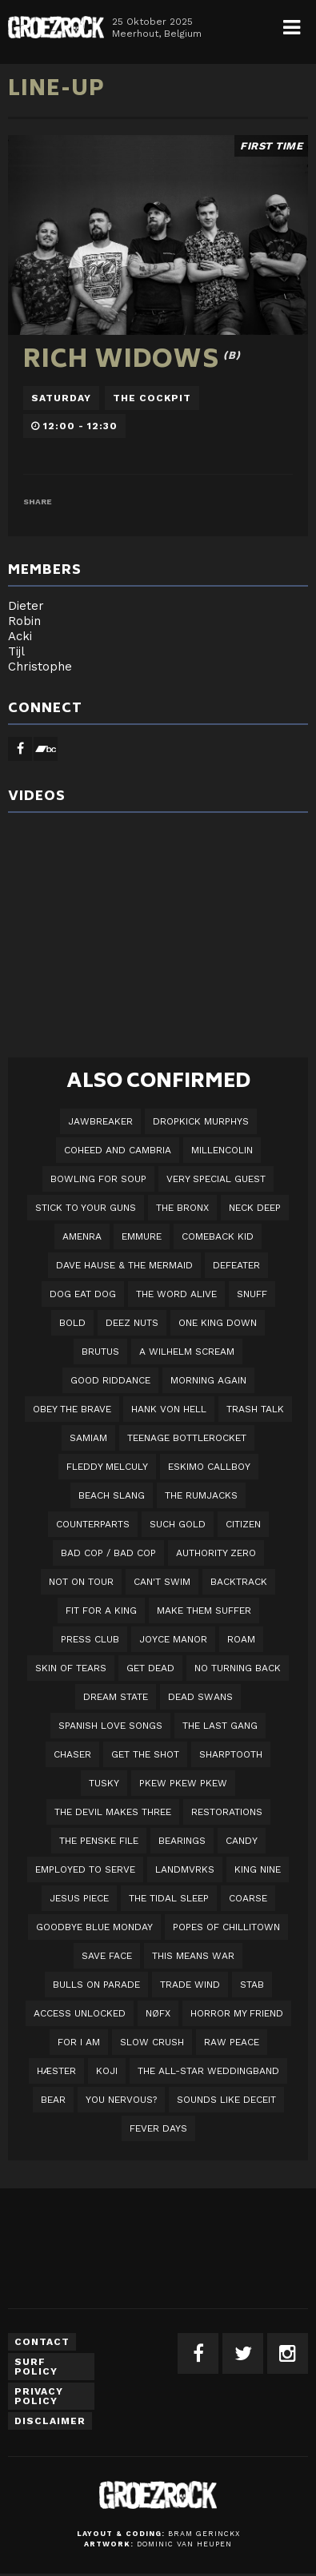  Describe the element at coordinates (79, 1898) in the screenshot. I see `Jesus Piece` at that location.